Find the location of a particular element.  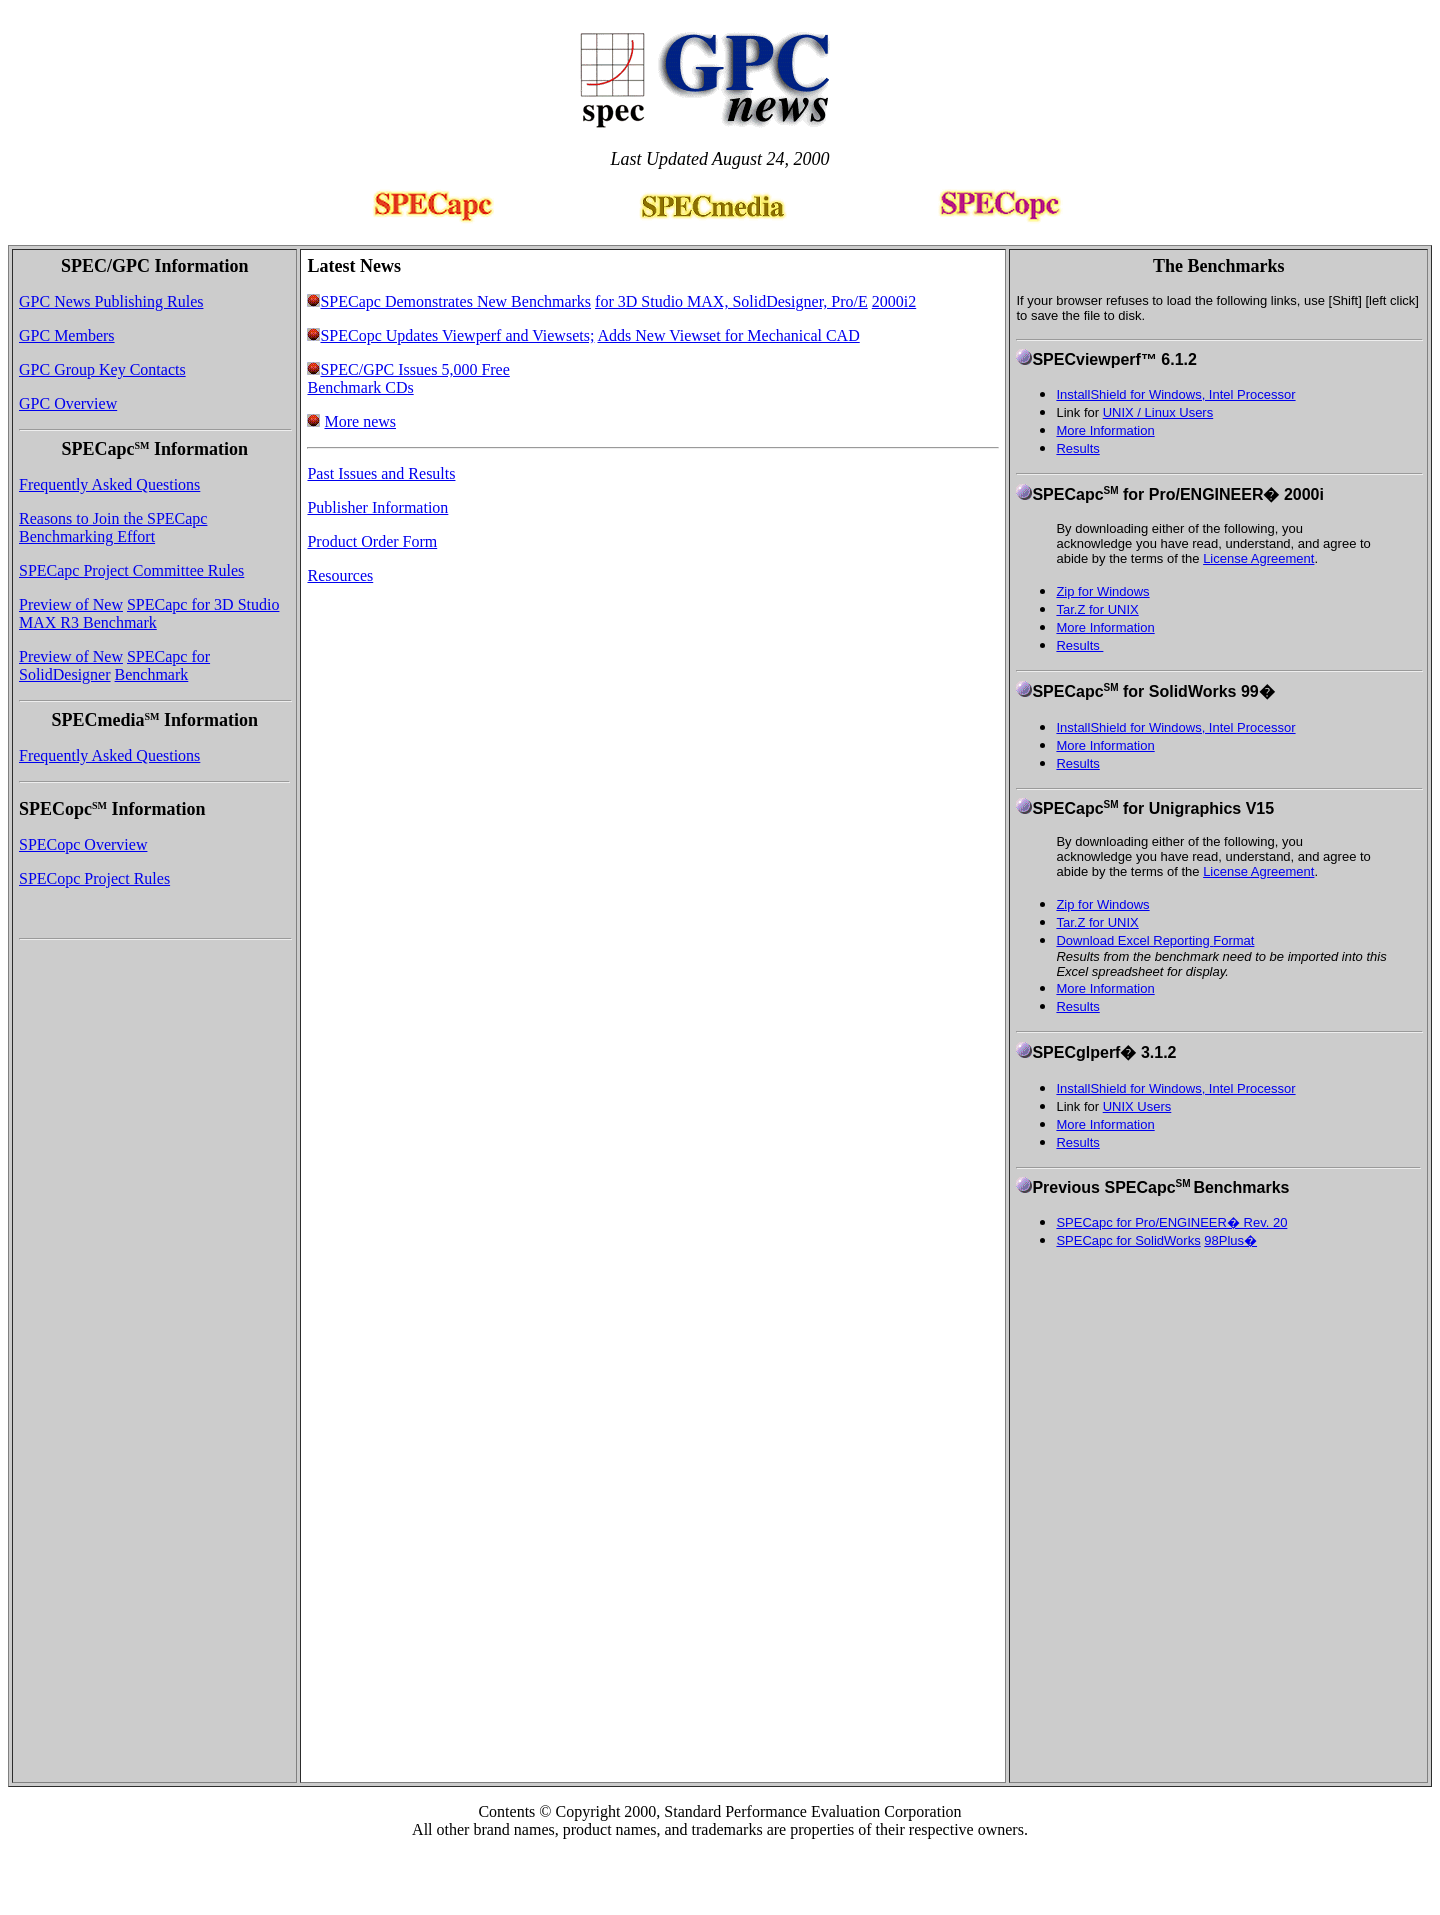

SPECapc Project Committee Rules is located at coordinates (131, 570).